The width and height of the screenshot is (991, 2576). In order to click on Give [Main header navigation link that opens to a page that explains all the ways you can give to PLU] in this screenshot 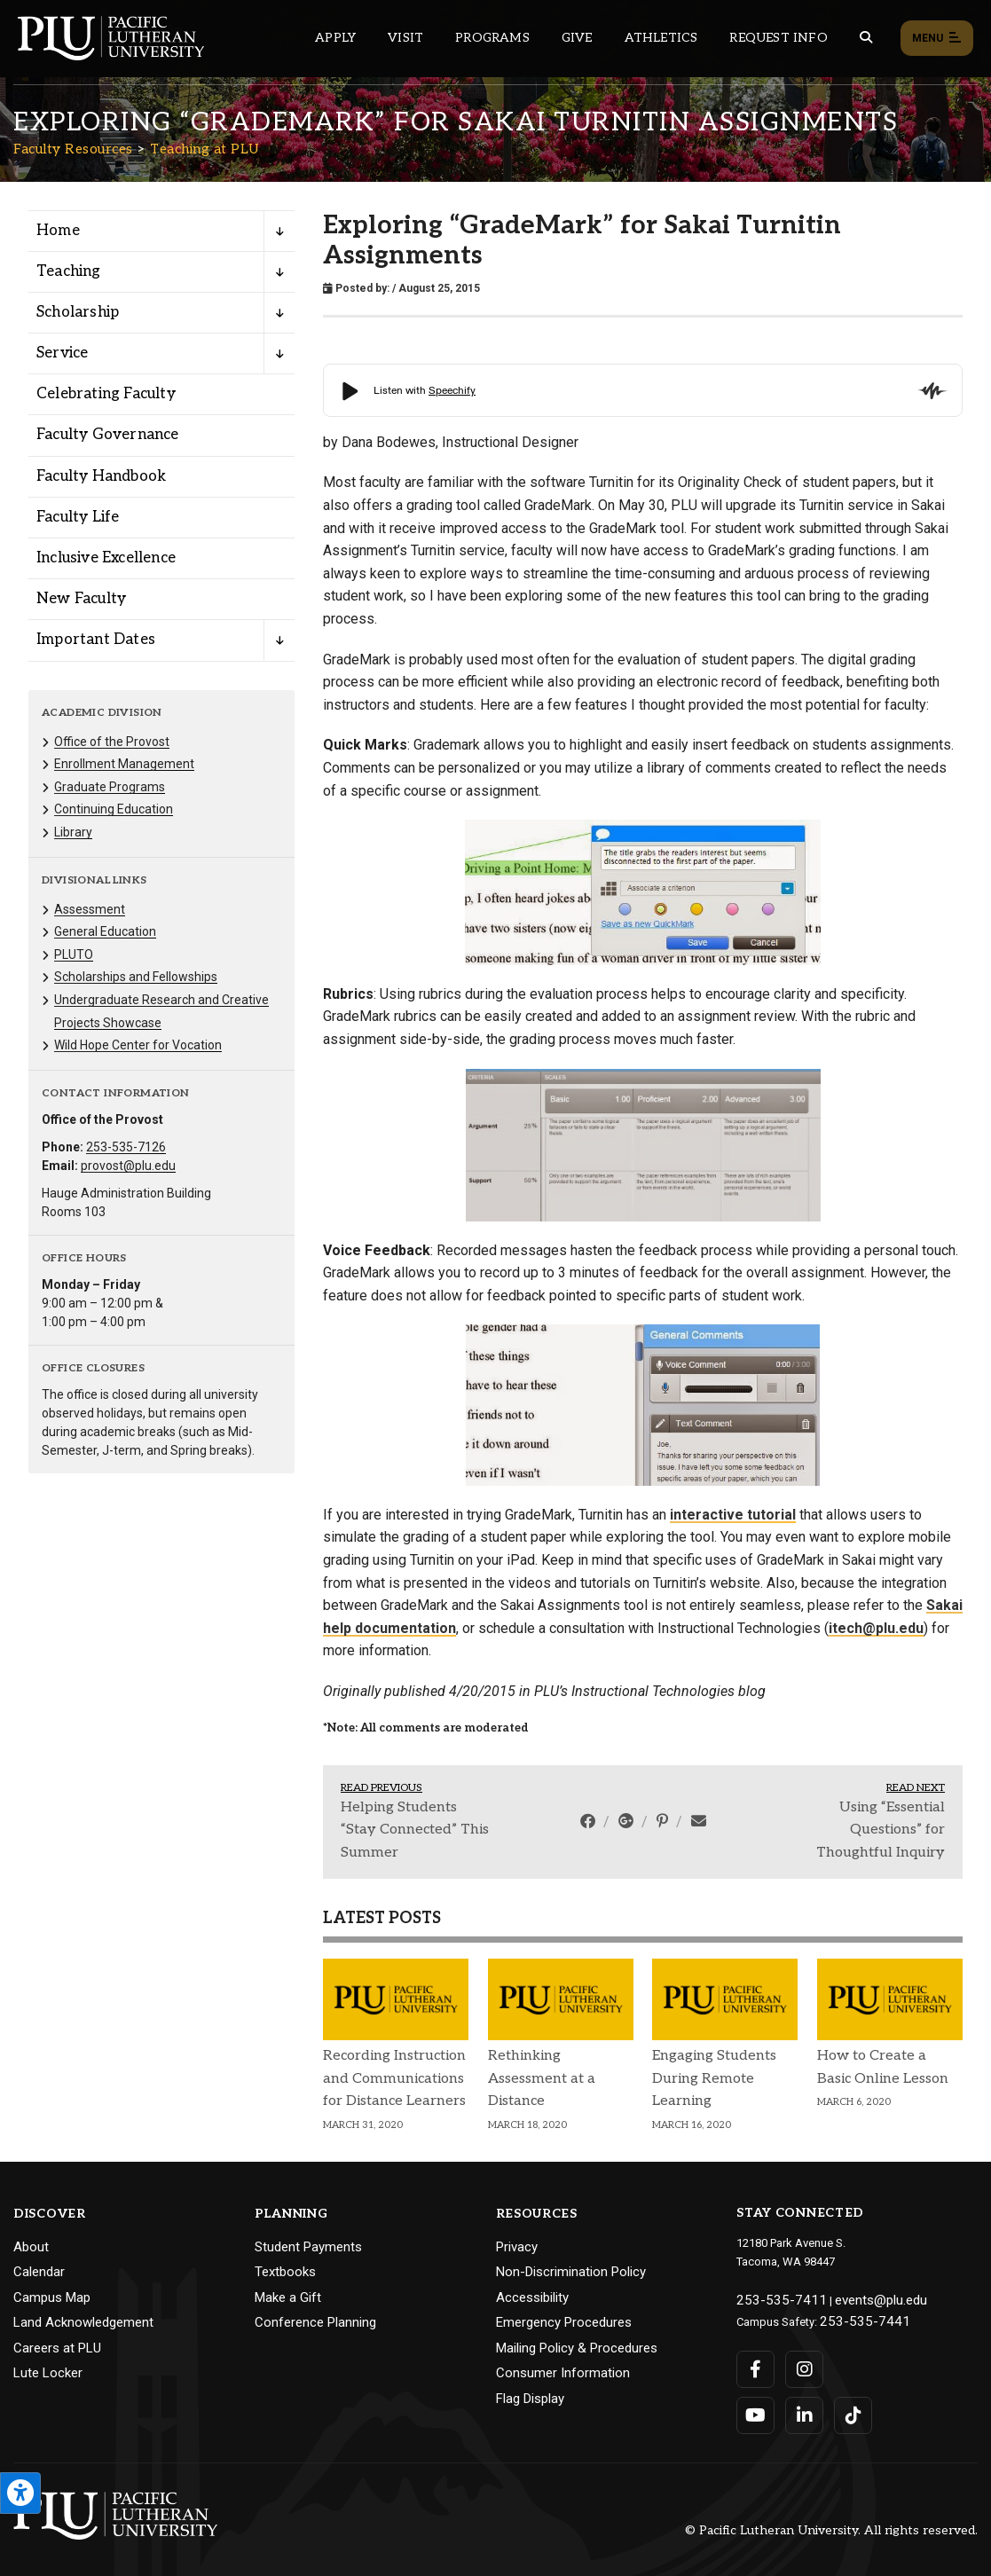, I will do `click(577, 37)`.